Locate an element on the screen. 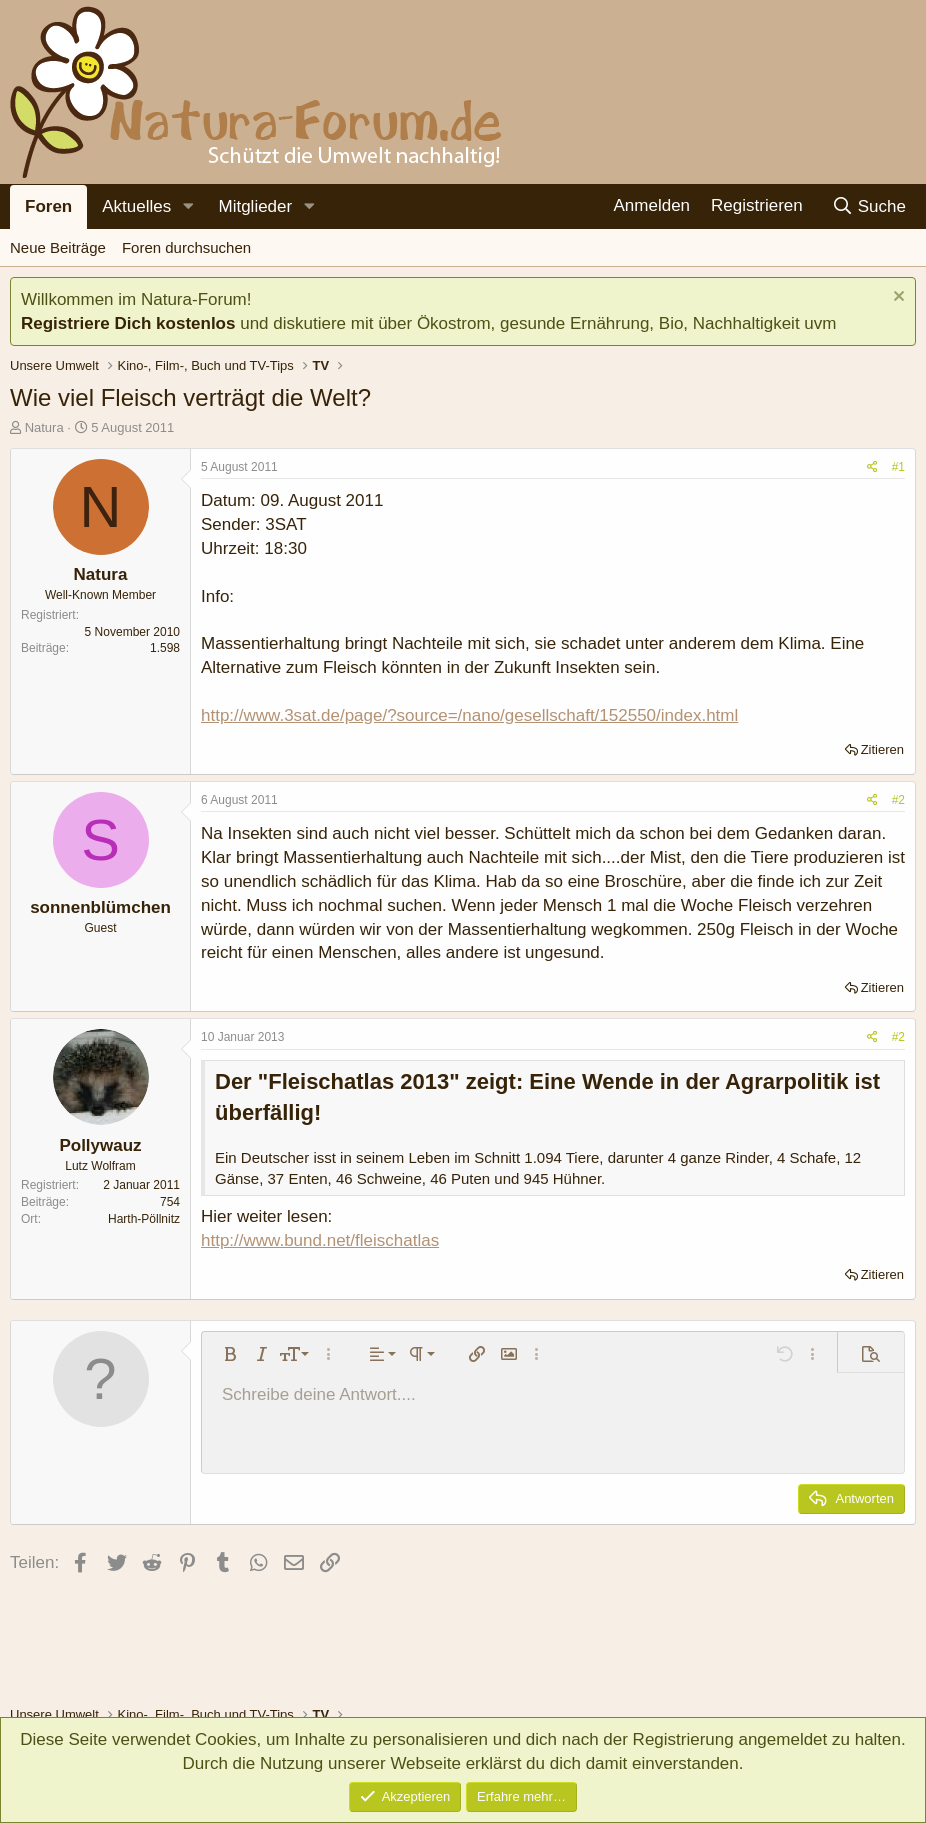  Natura is located at coordinates (44, 427).